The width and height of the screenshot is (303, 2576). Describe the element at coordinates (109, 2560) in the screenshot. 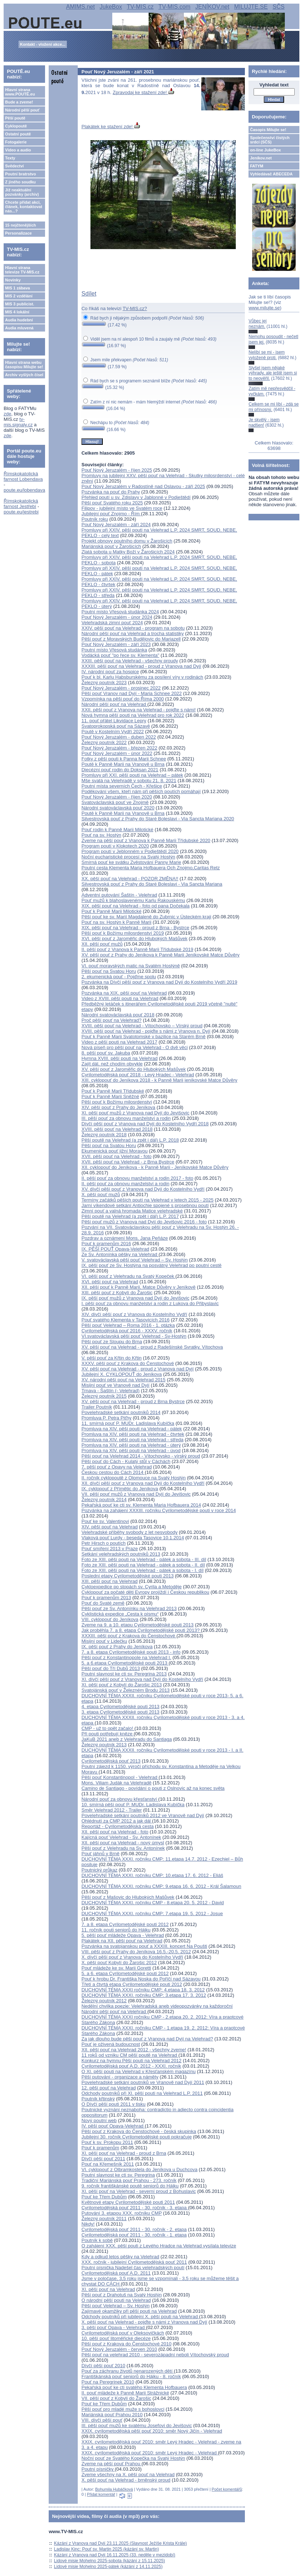

I see `Lidové misie Mohelno 2025-sobota (kázání z 15.11.2025)` at that location.